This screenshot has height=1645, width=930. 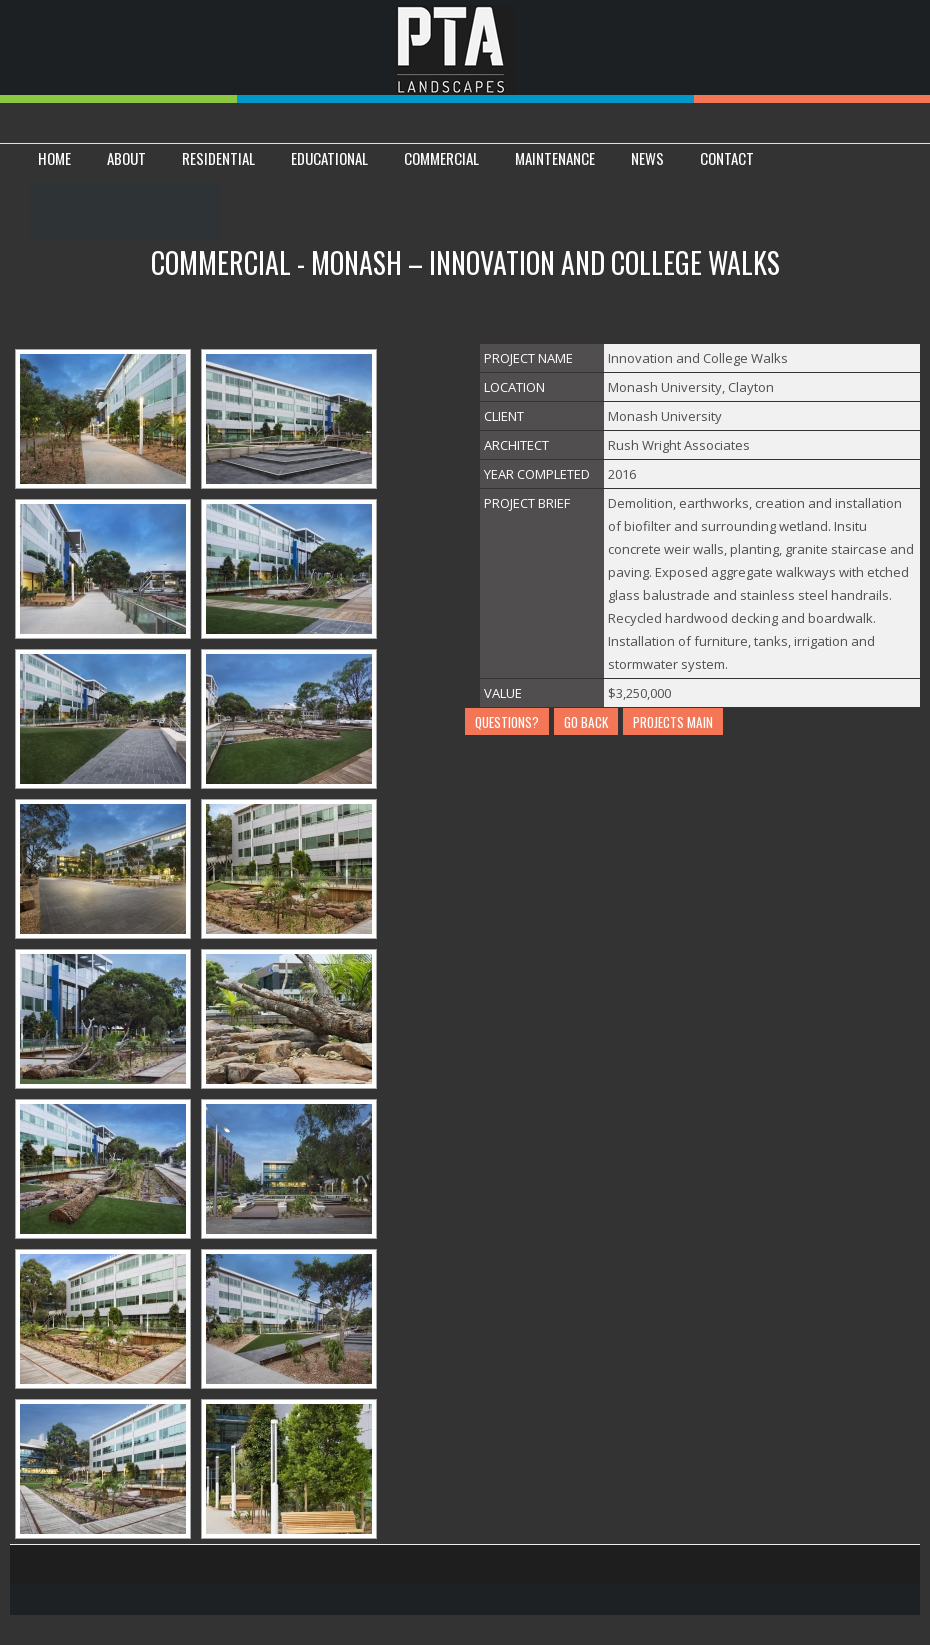 What do you see at coordinates (441, 158) in the screenshot?
I see `COMMERCIAL` at bounding box center [441, 158].